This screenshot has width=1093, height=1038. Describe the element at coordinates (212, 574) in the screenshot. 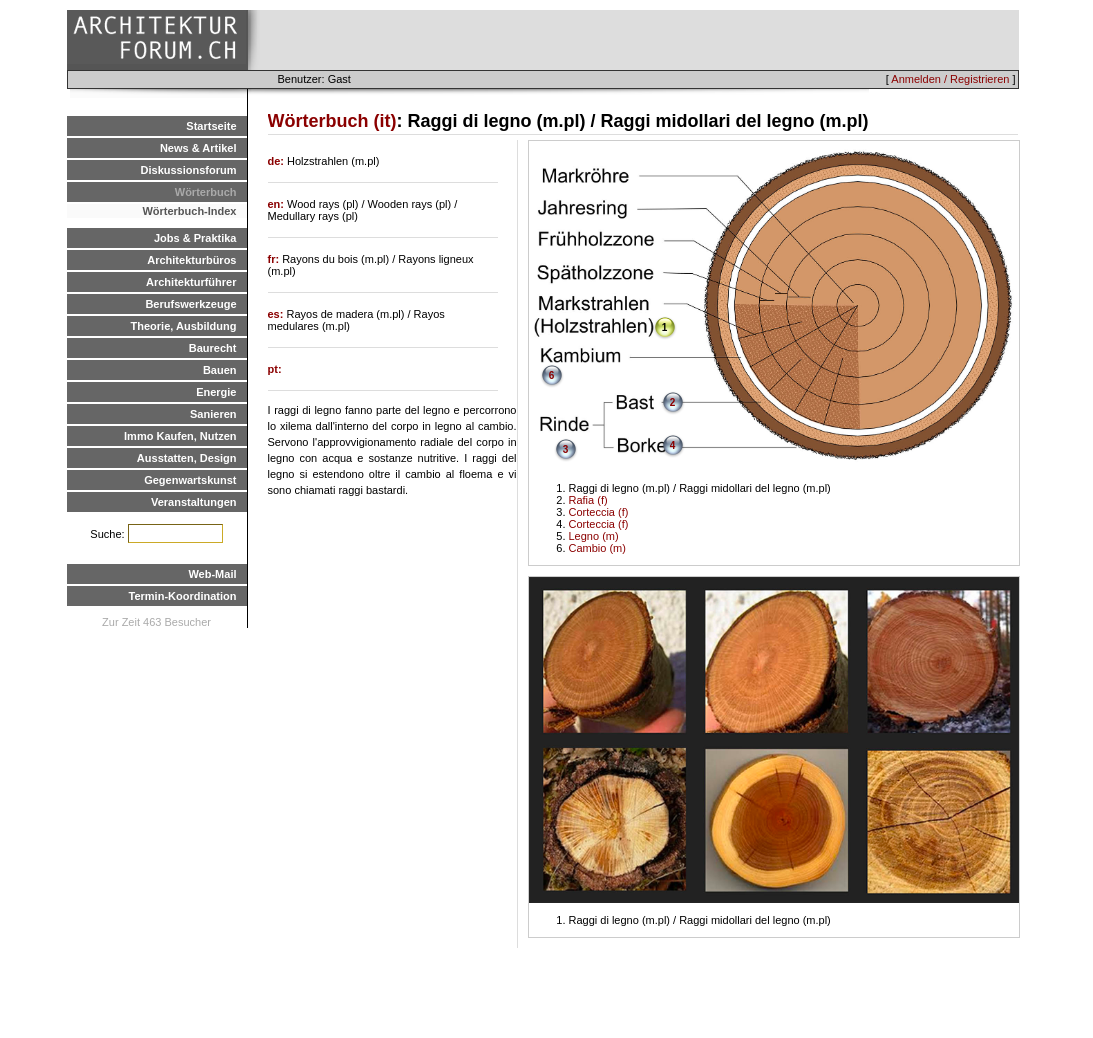

I see `Web-Mail` at that location.